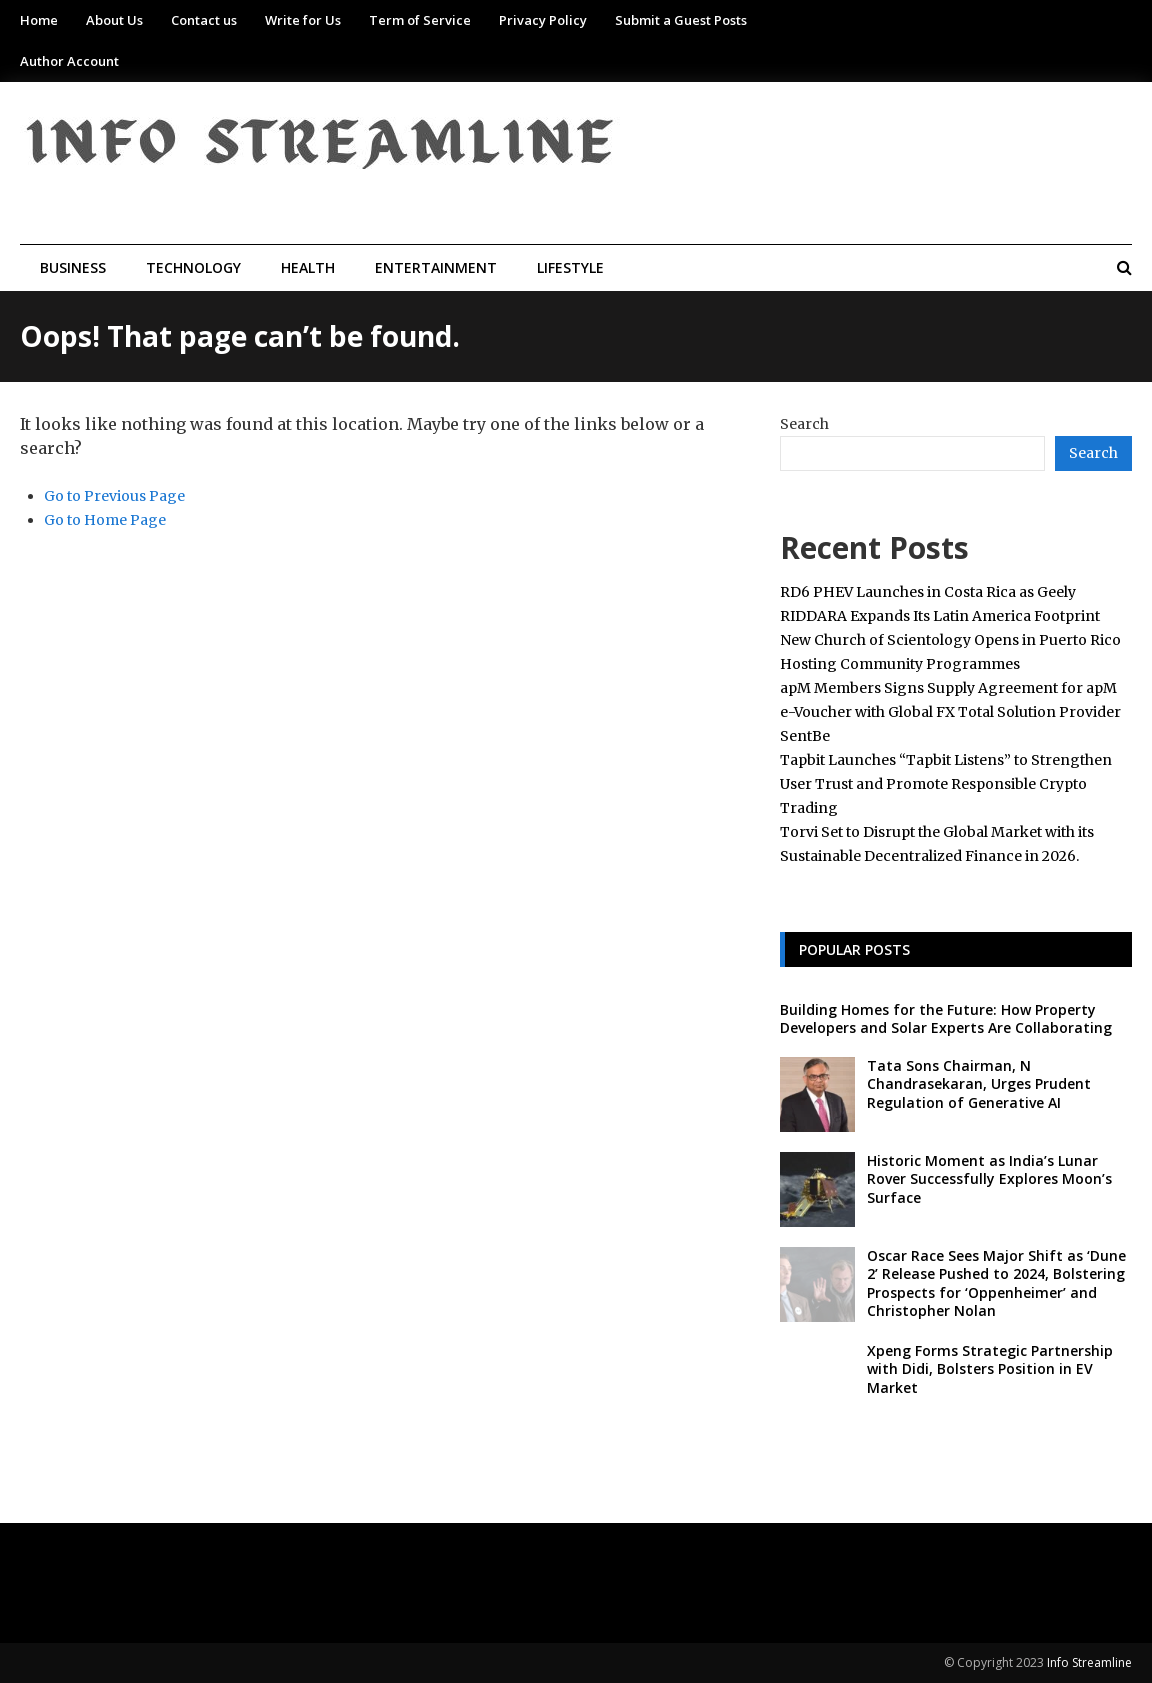  What do you see at coordinates (804, 424) in the screenshot?
I see `Search` at bounding box center [804, 424].